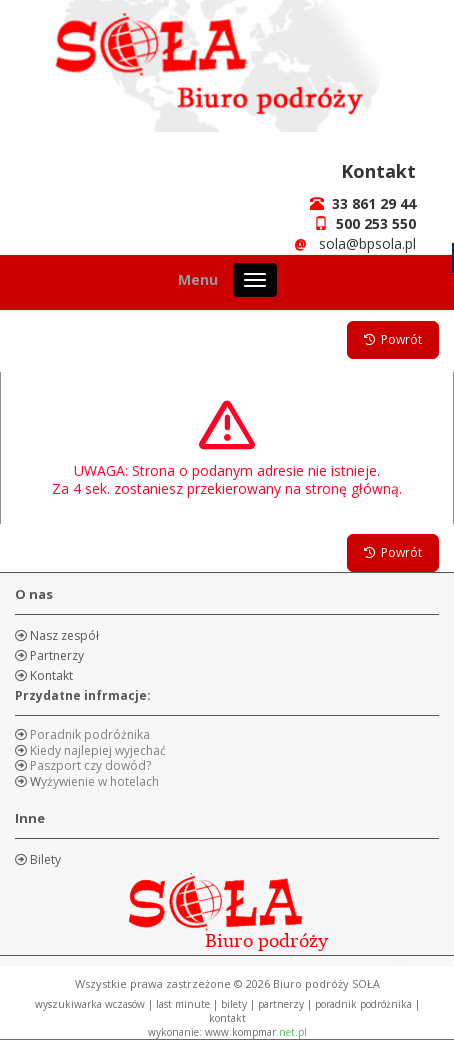 This screenshot has height=1050, width=454. What do you see at coordinates (256, 1032) in the screenshot?
I see `www.kompmar.` at bounding box center [256, 1032].